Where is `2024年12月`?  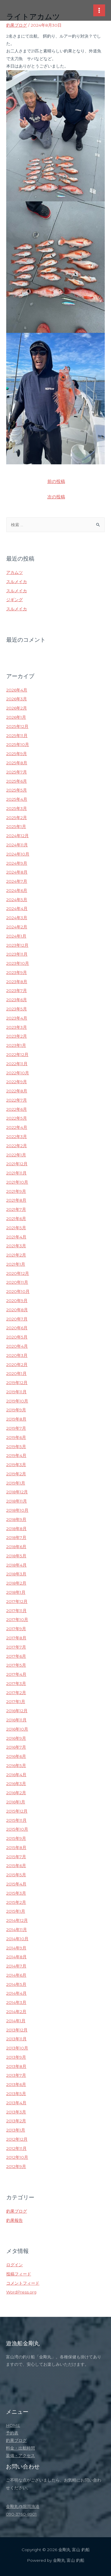 2024年12月 is located at coordinates (17, 835).